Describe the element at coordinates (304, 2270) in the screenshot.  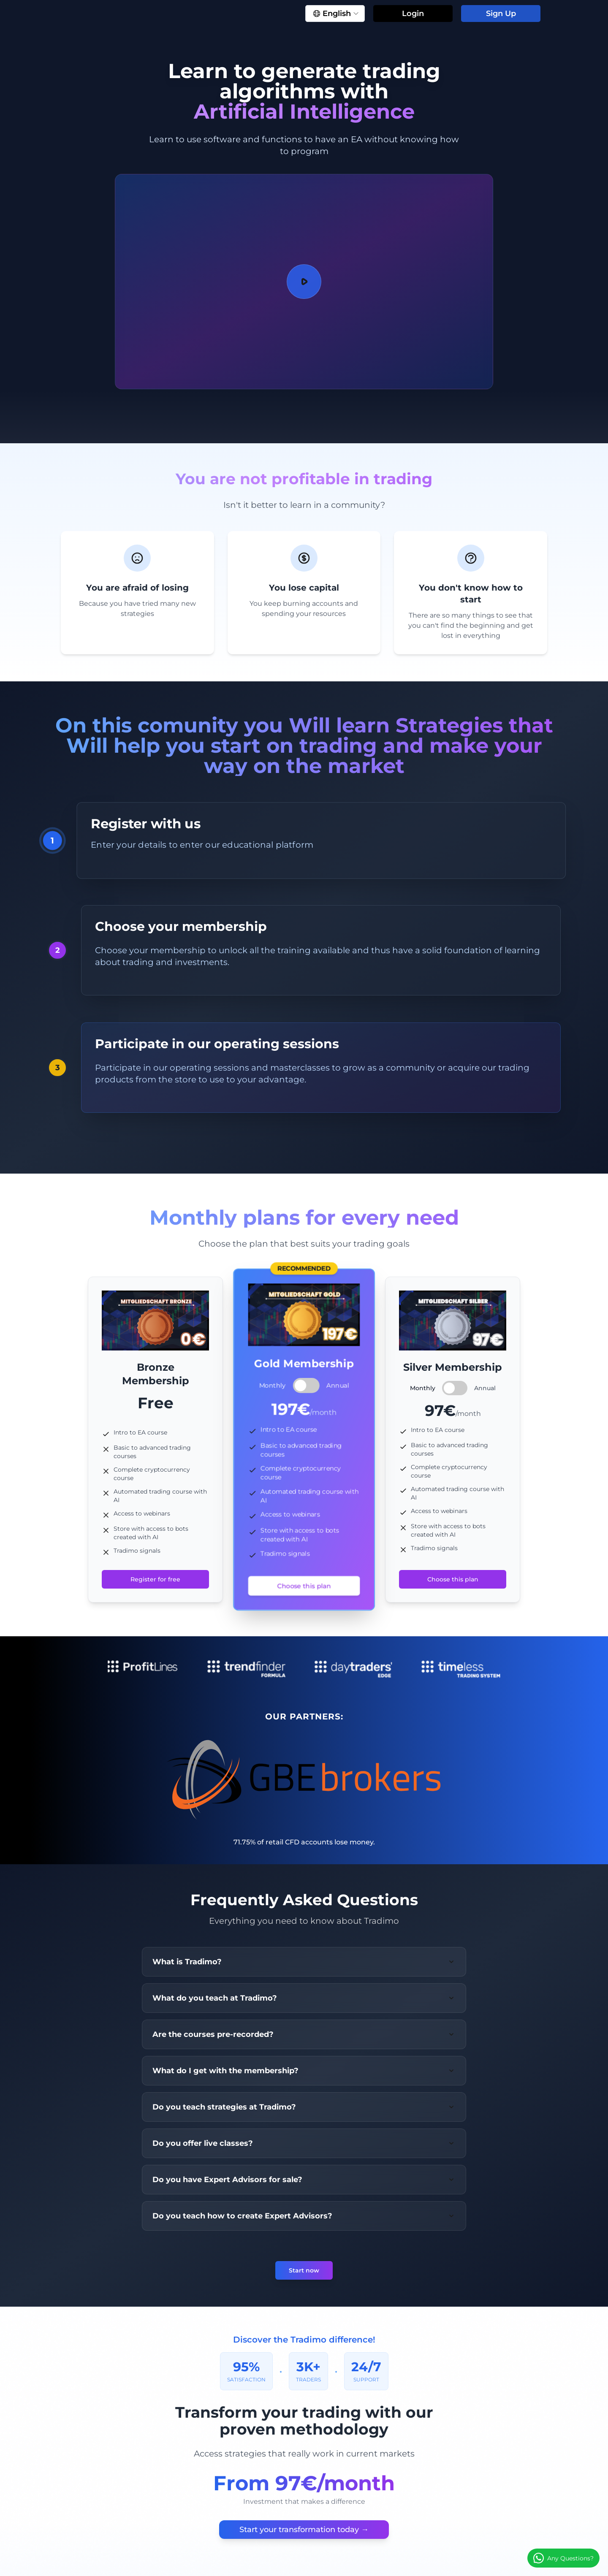
I see `Start now` at that location.